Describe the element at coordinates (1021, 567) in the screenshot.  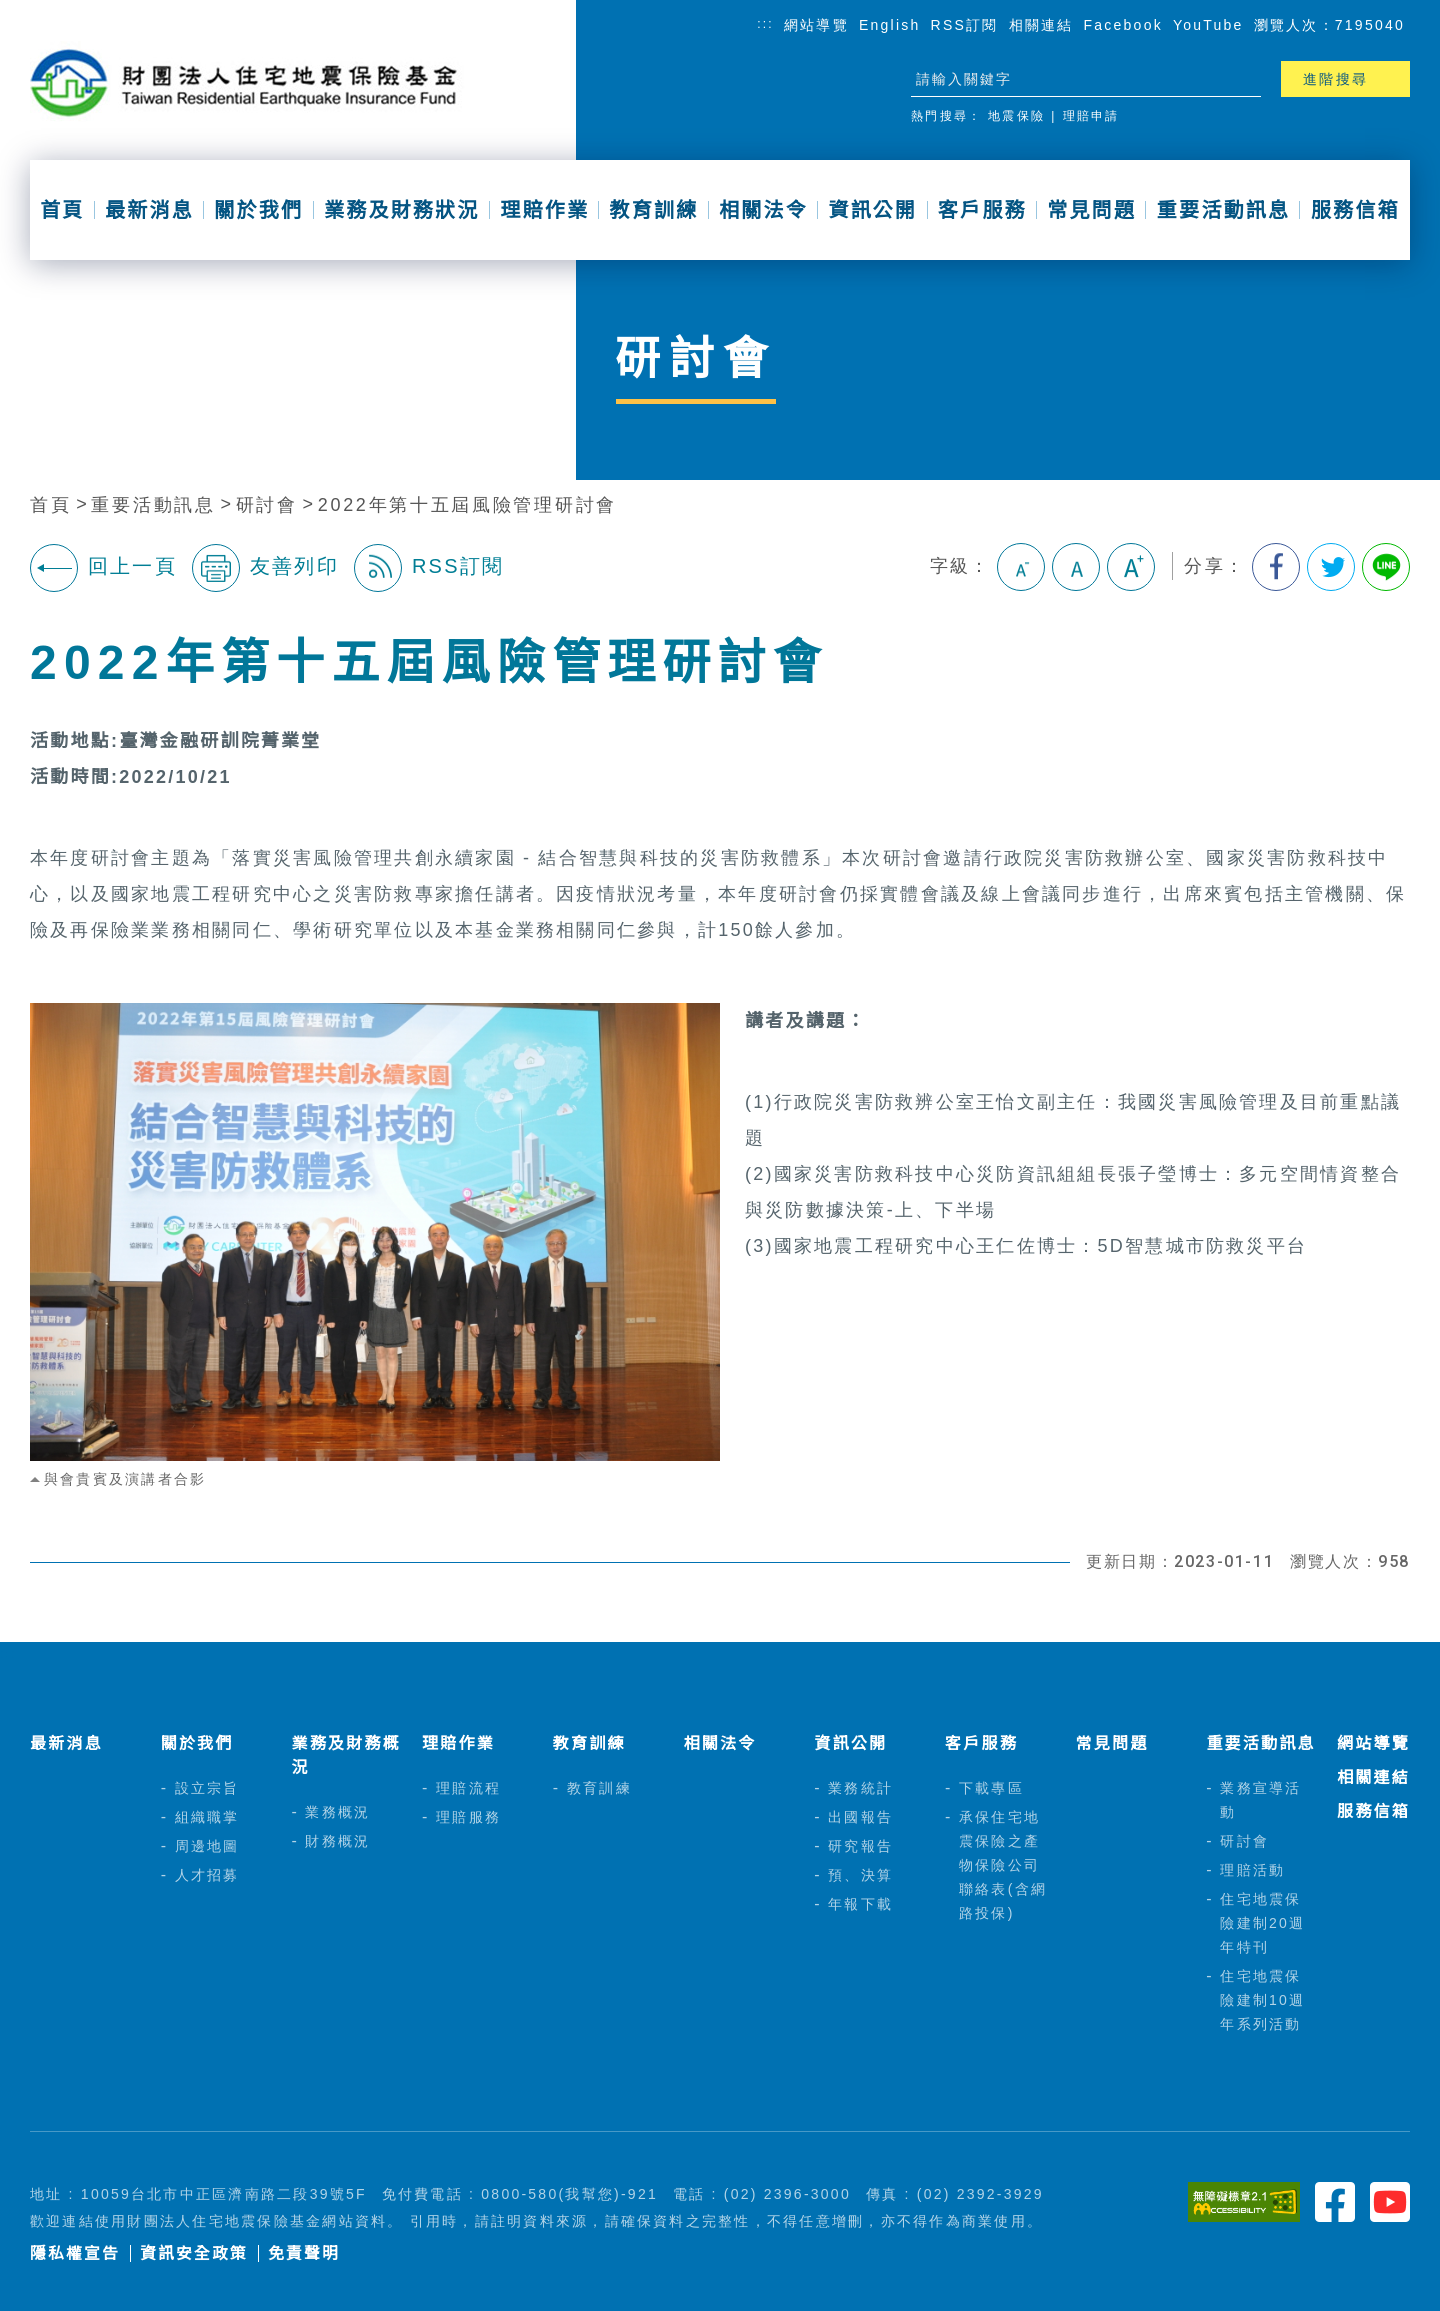
I see `小字級 [button]` at that location.